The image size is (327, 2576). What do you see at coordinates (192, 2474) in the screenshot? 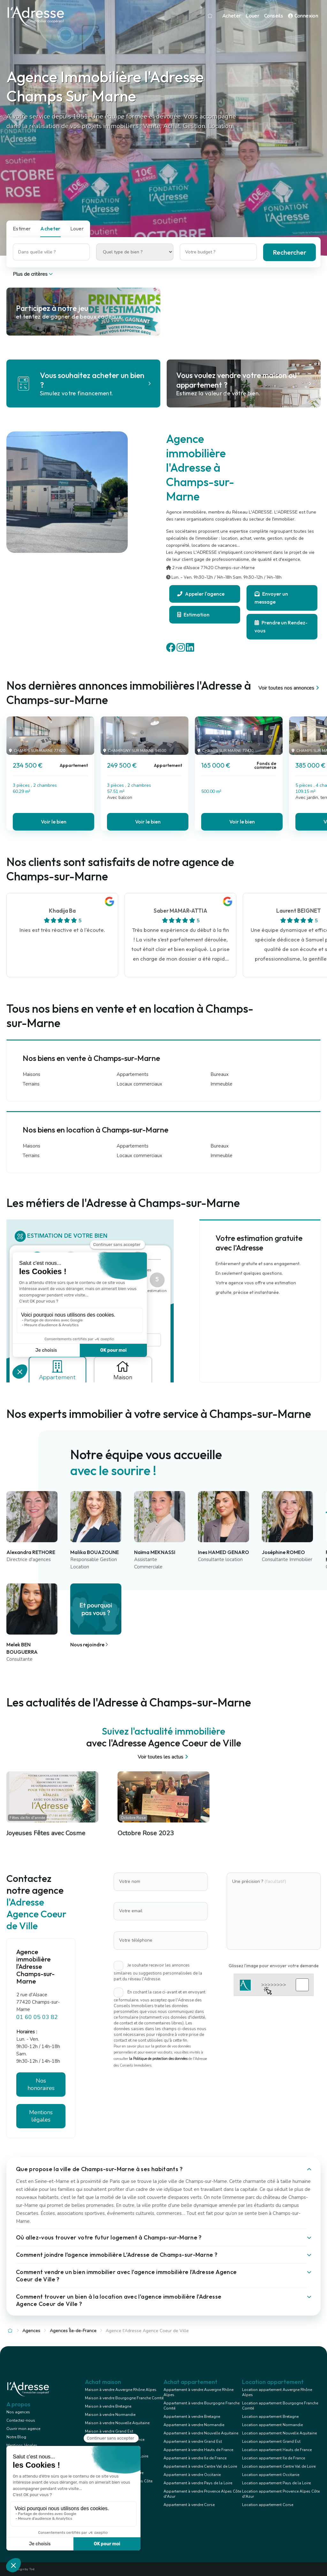
I see `Appartement à vendre Occitanie` at bounding box center [192, 2474].